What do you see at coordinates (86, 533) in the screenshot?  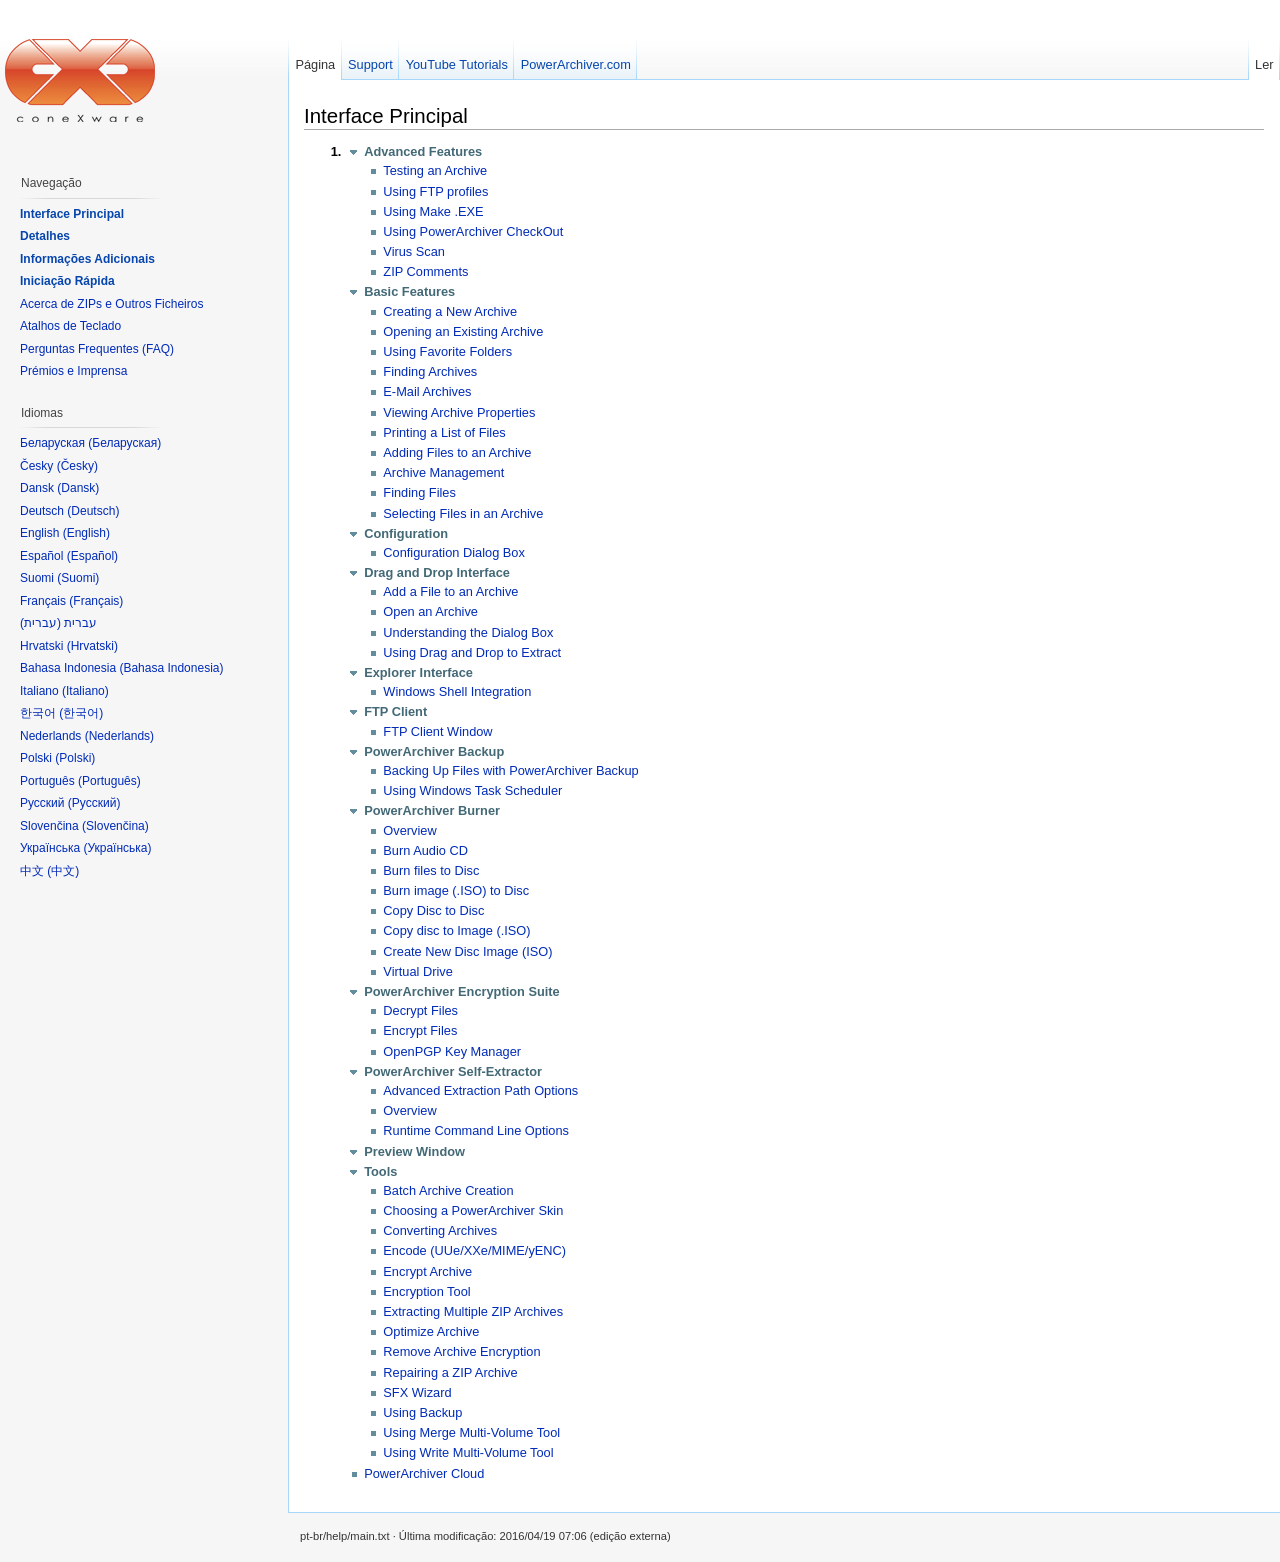 I see `English` at bounding box center [86, 533].